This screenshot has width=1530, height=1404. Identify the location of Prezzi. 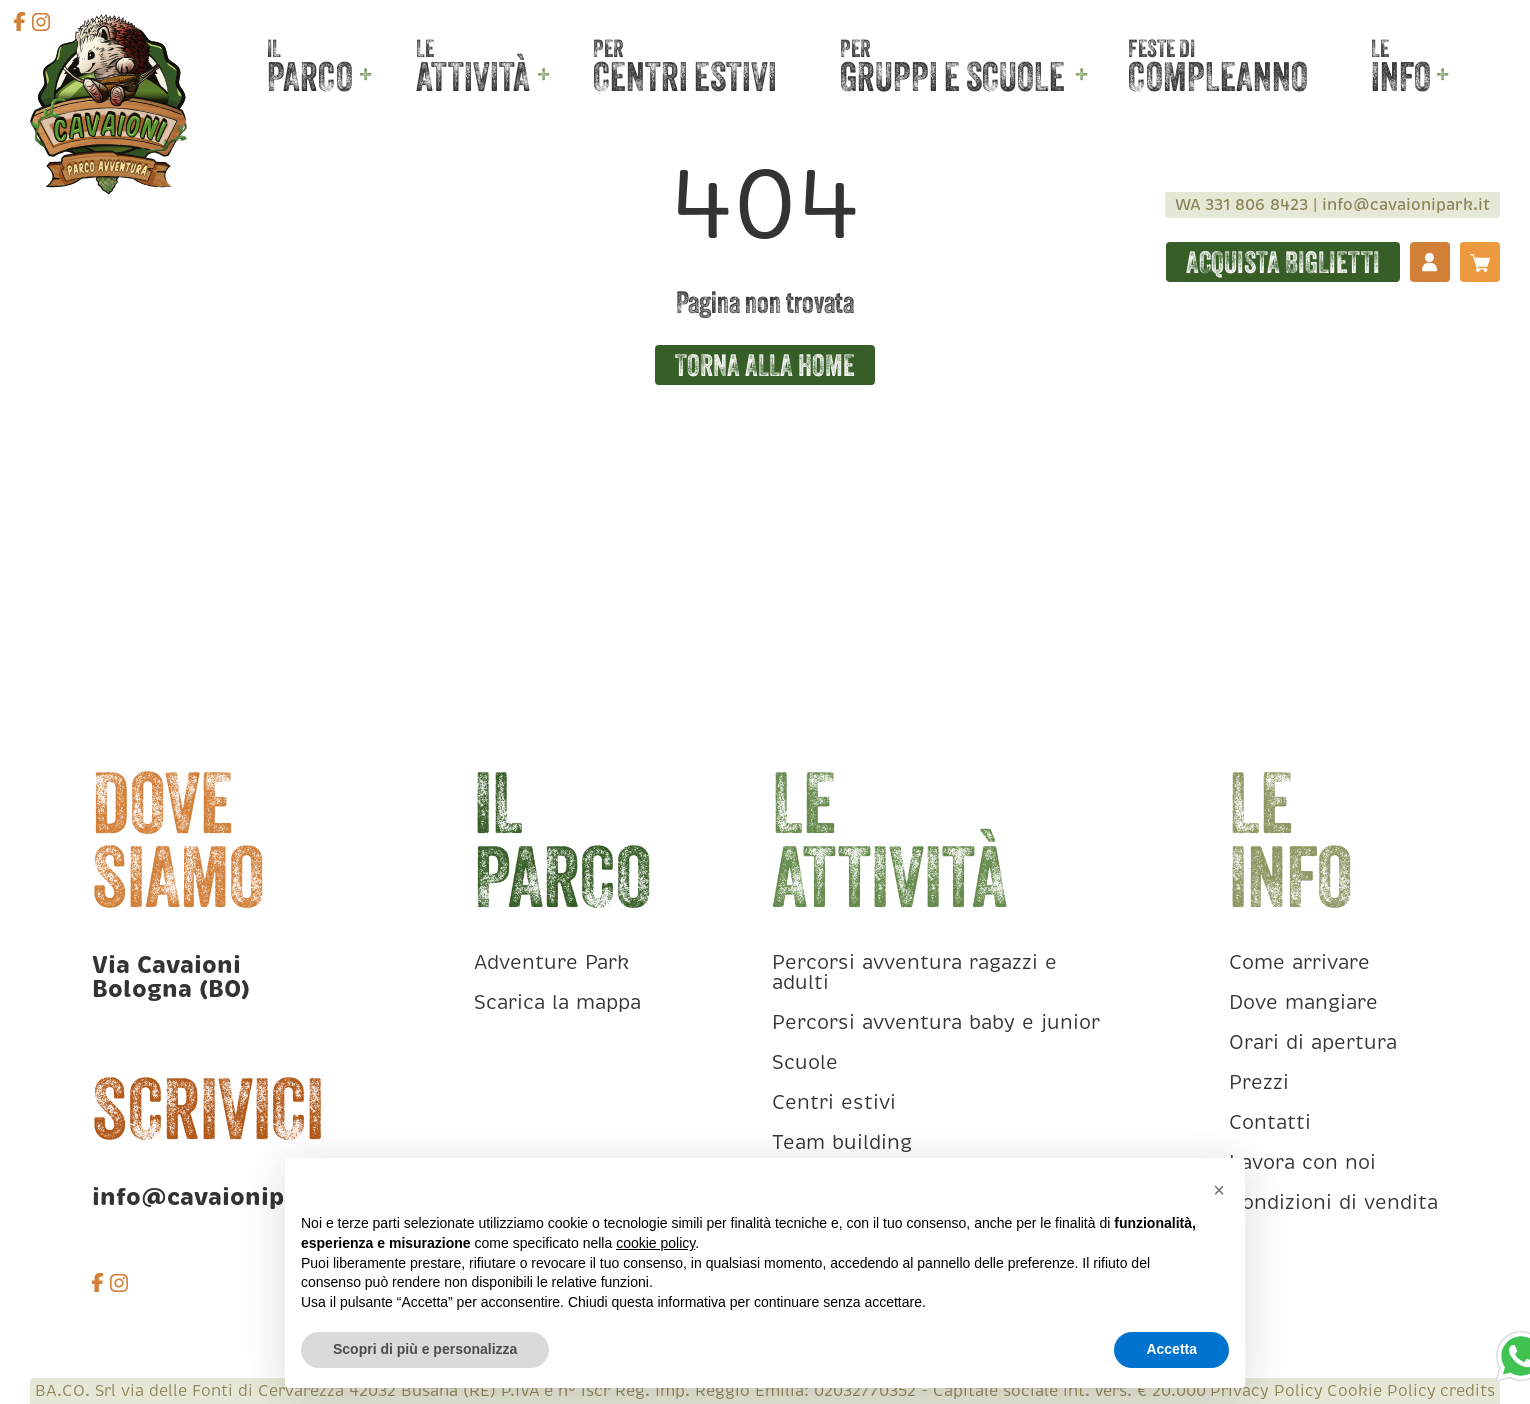
(1259, 1082).